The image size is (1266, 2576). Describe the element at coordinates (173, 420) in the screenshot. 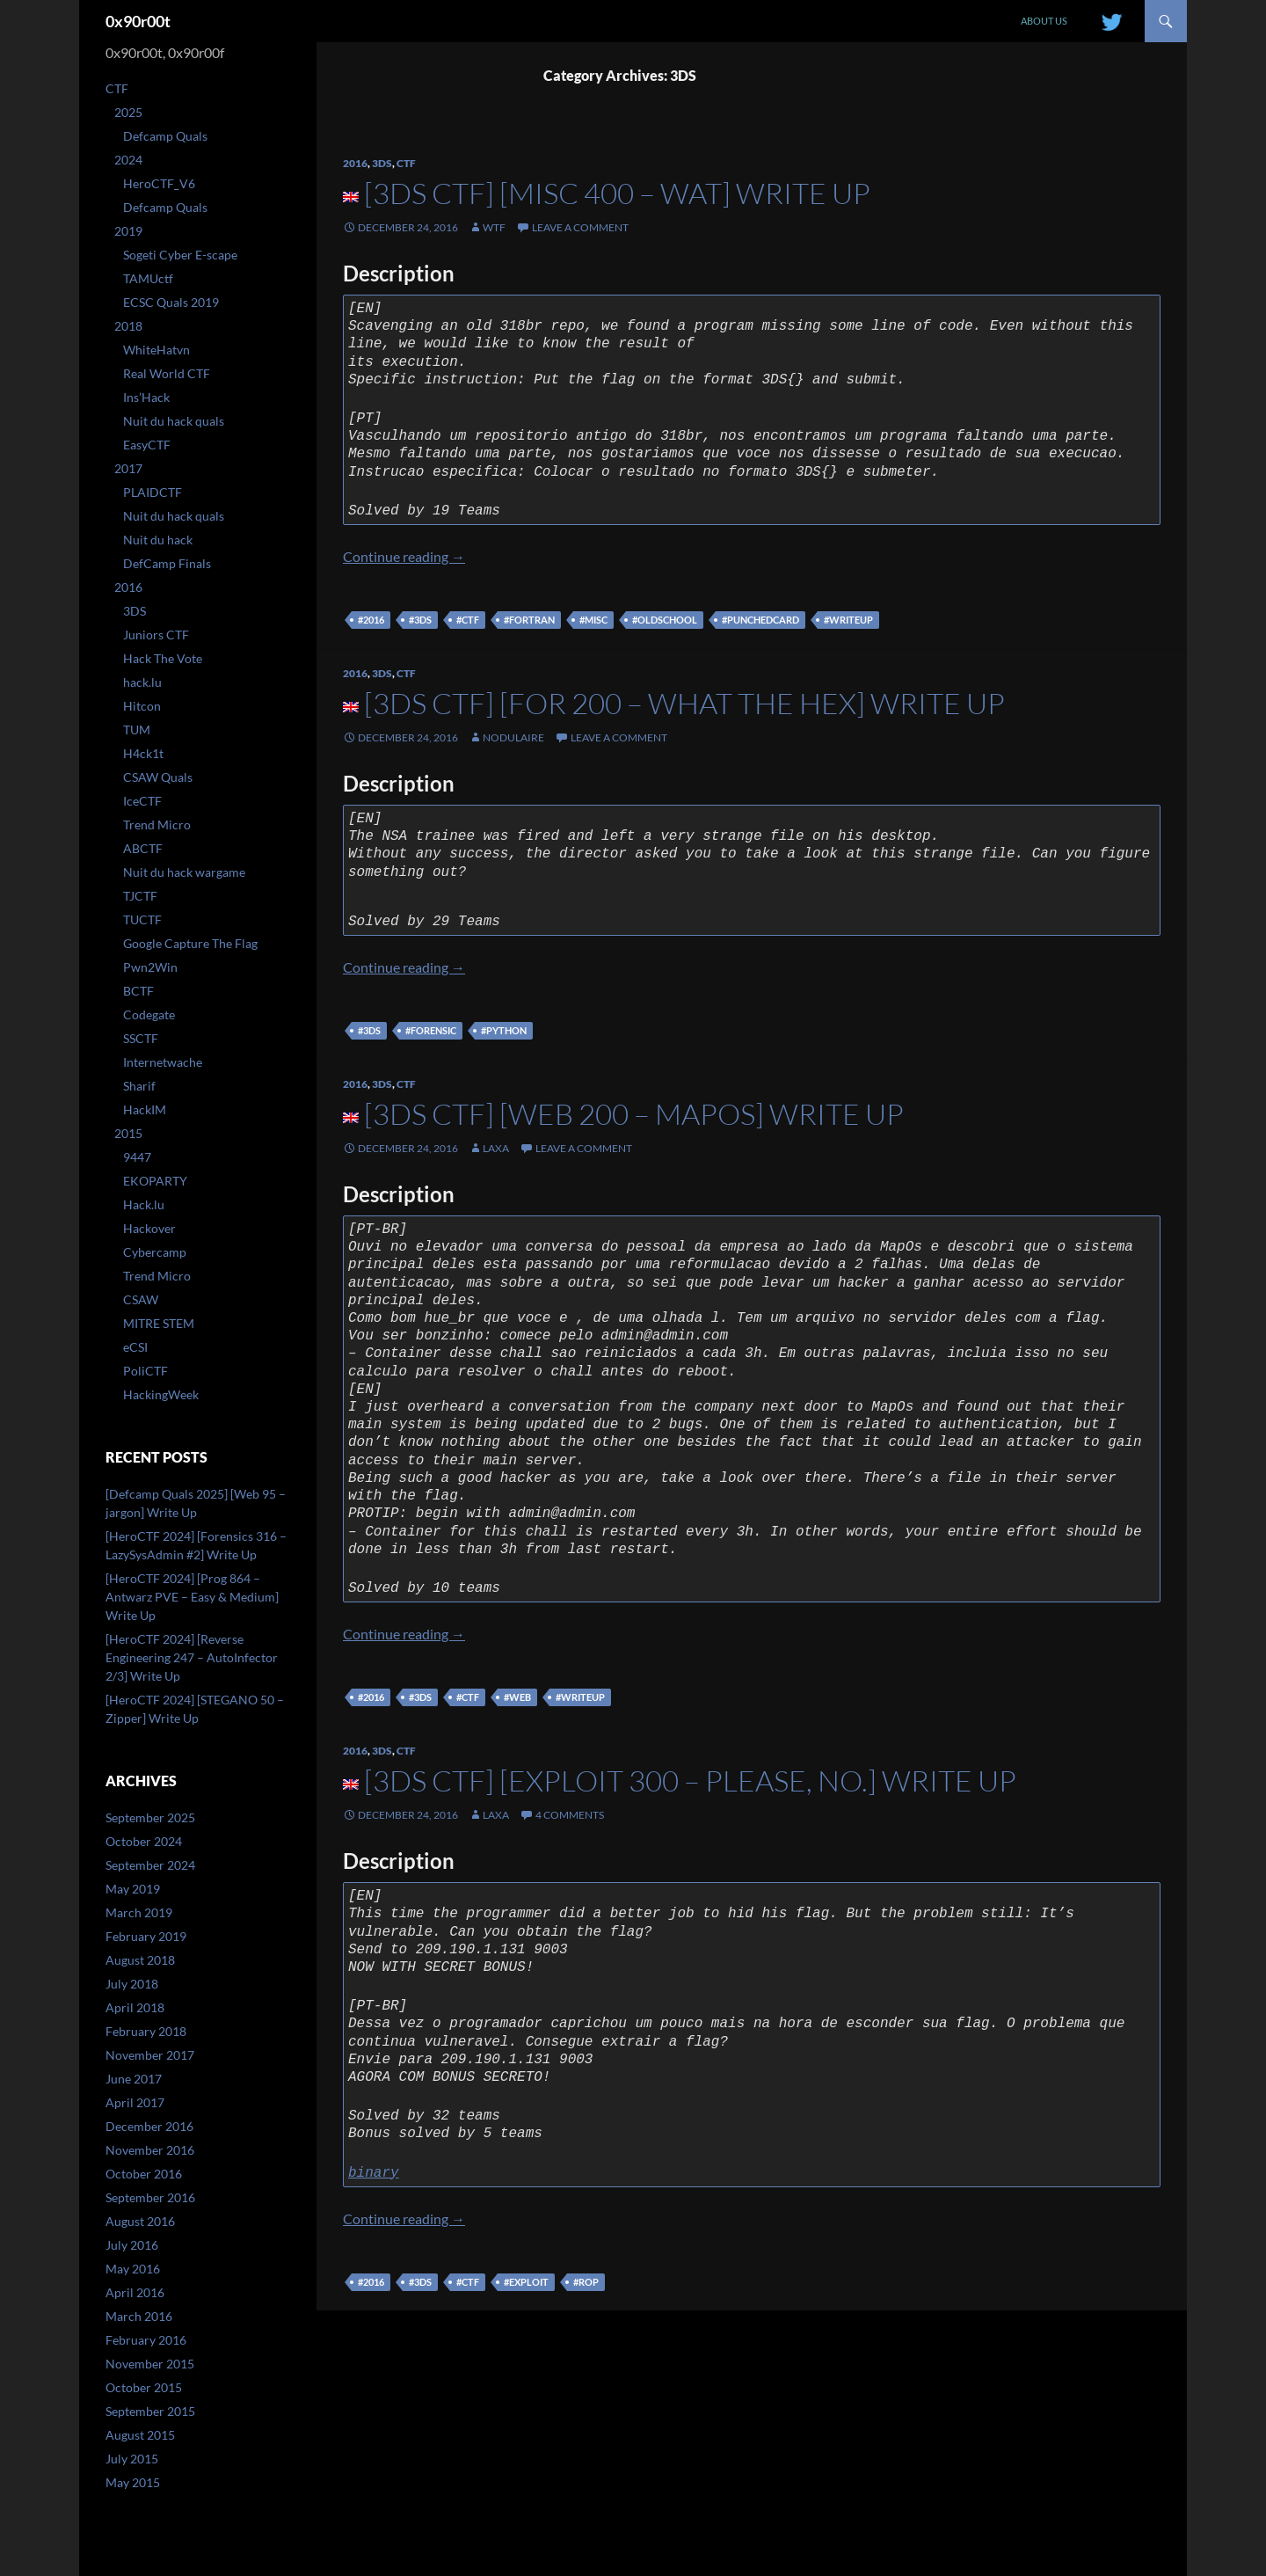

I see `Nuit du hack quals` at that location.